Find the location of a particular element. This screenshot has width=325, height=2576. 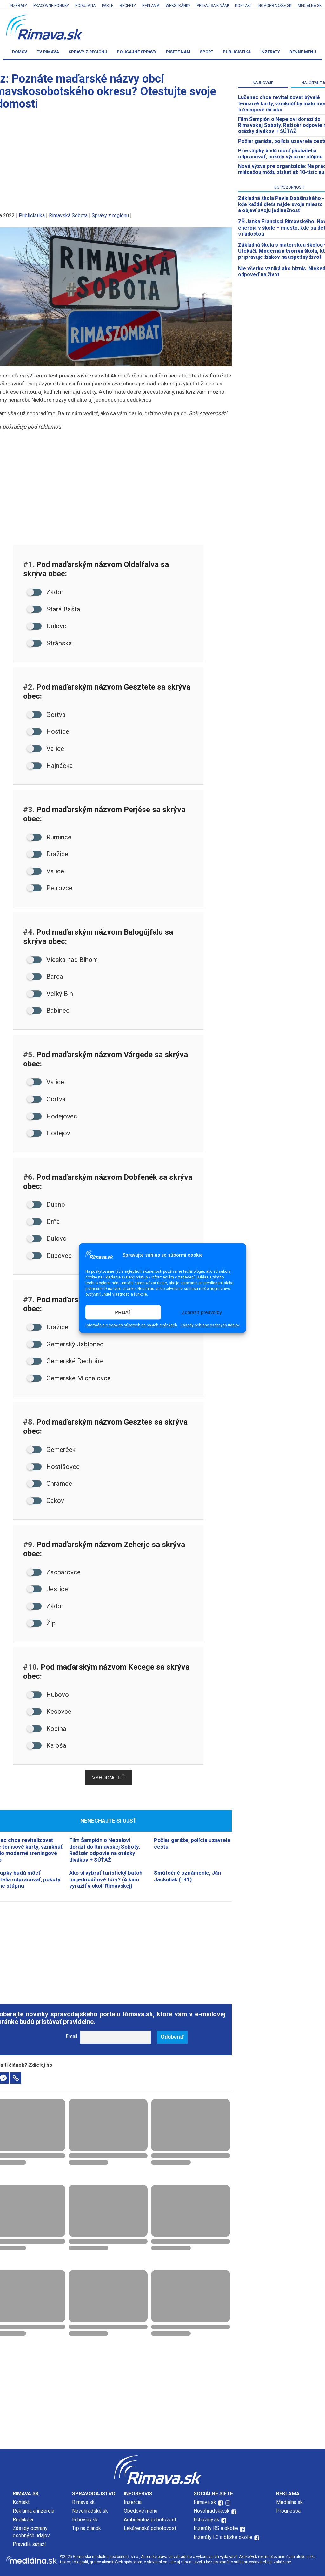

Kesovce is located at coordinates (49, 1711).